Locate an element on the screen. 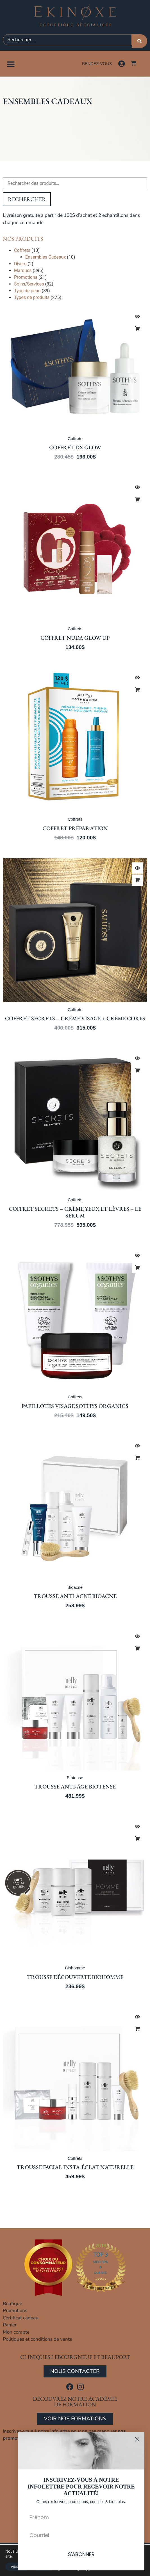  Divers is located at coordinates (20, 263).